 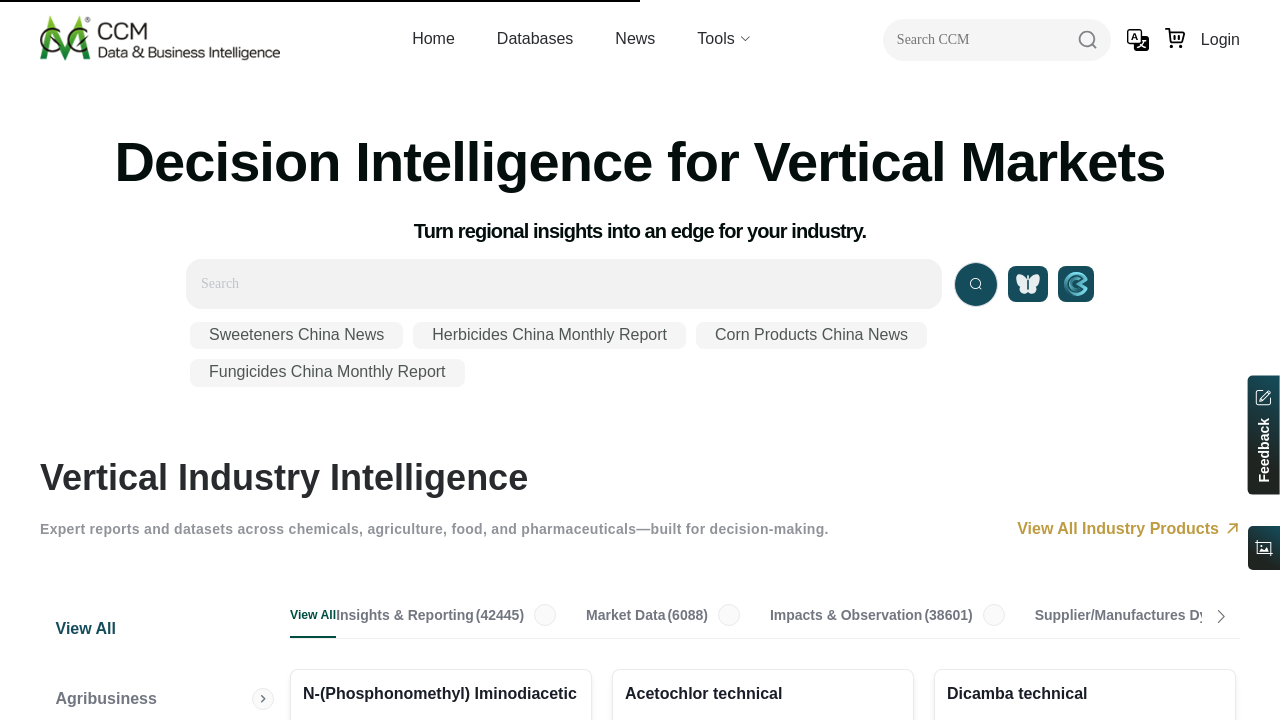 What do you see at coordinates (327, 371) in the screenshot?
I see `Fungicides China Monthly Report` at bounding box center [327, 371].